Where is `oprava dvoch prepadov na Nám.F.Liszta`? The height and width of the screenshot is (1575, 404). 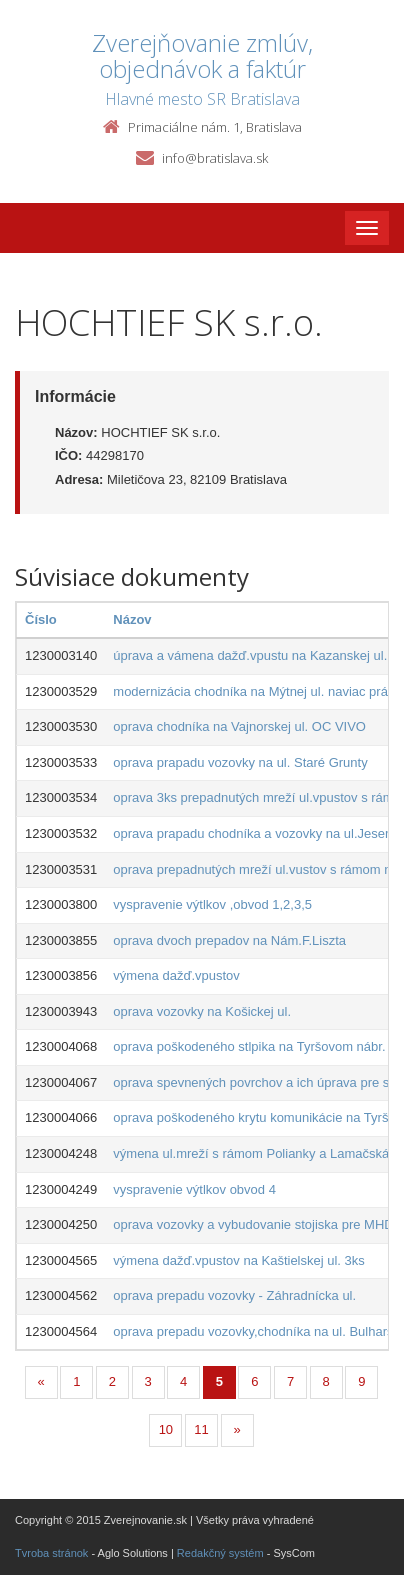
oprava dvoch prepadov na Nám.F.Liszta is located at coordinates (229, 940).